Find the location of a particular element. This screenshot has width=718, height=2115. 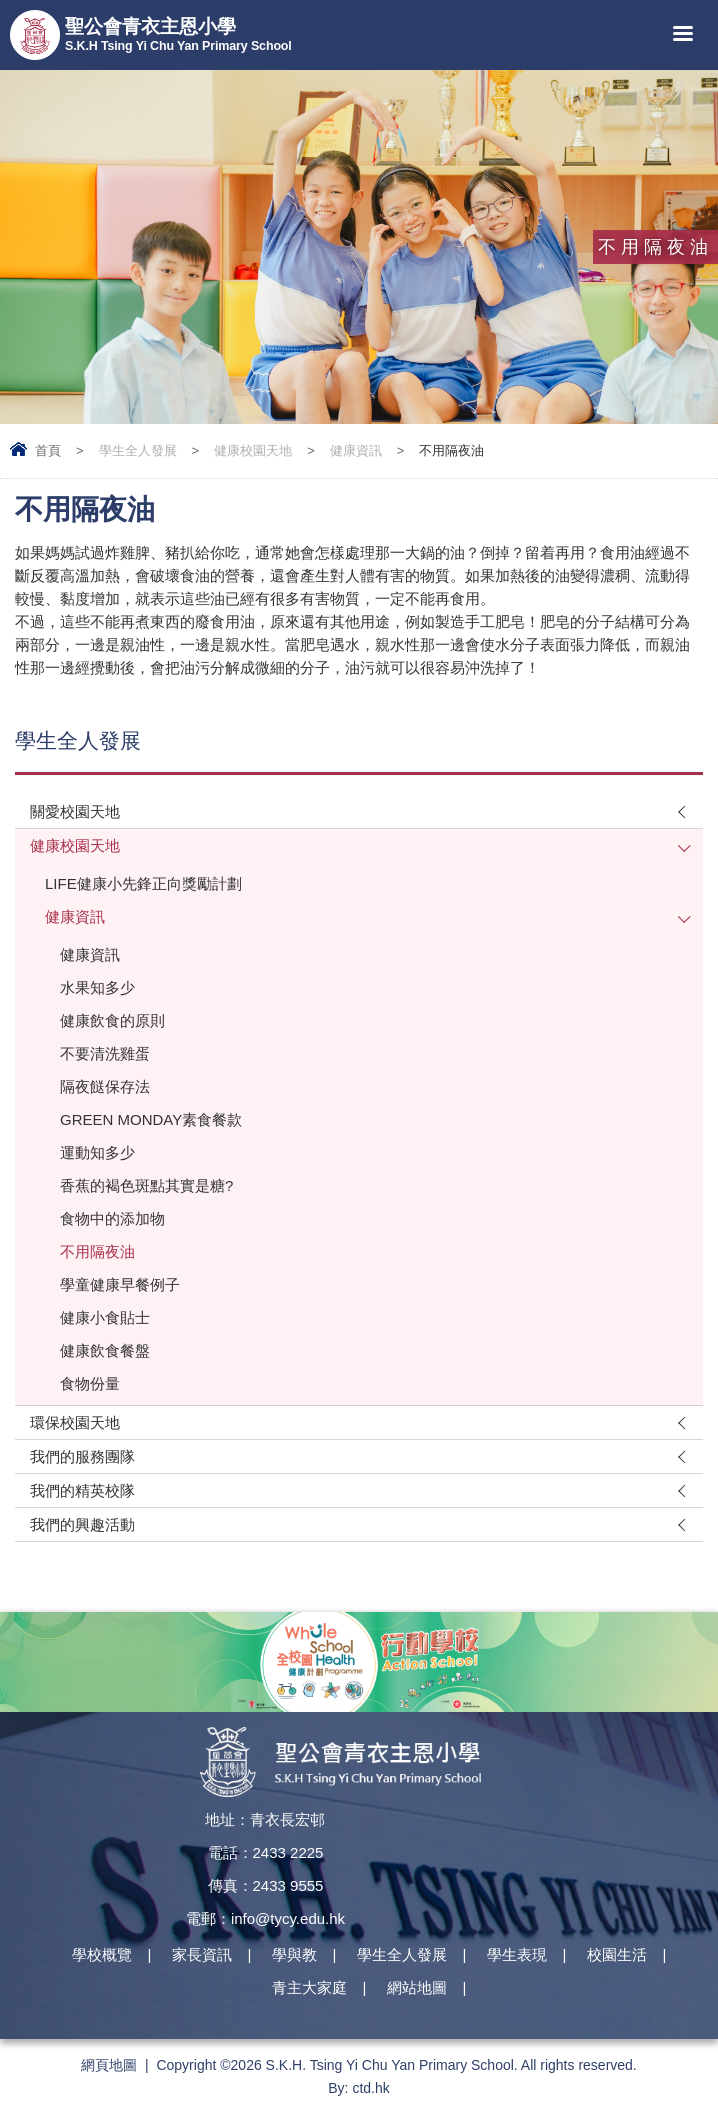

校園生活 is located at coordinates (617, 1954).